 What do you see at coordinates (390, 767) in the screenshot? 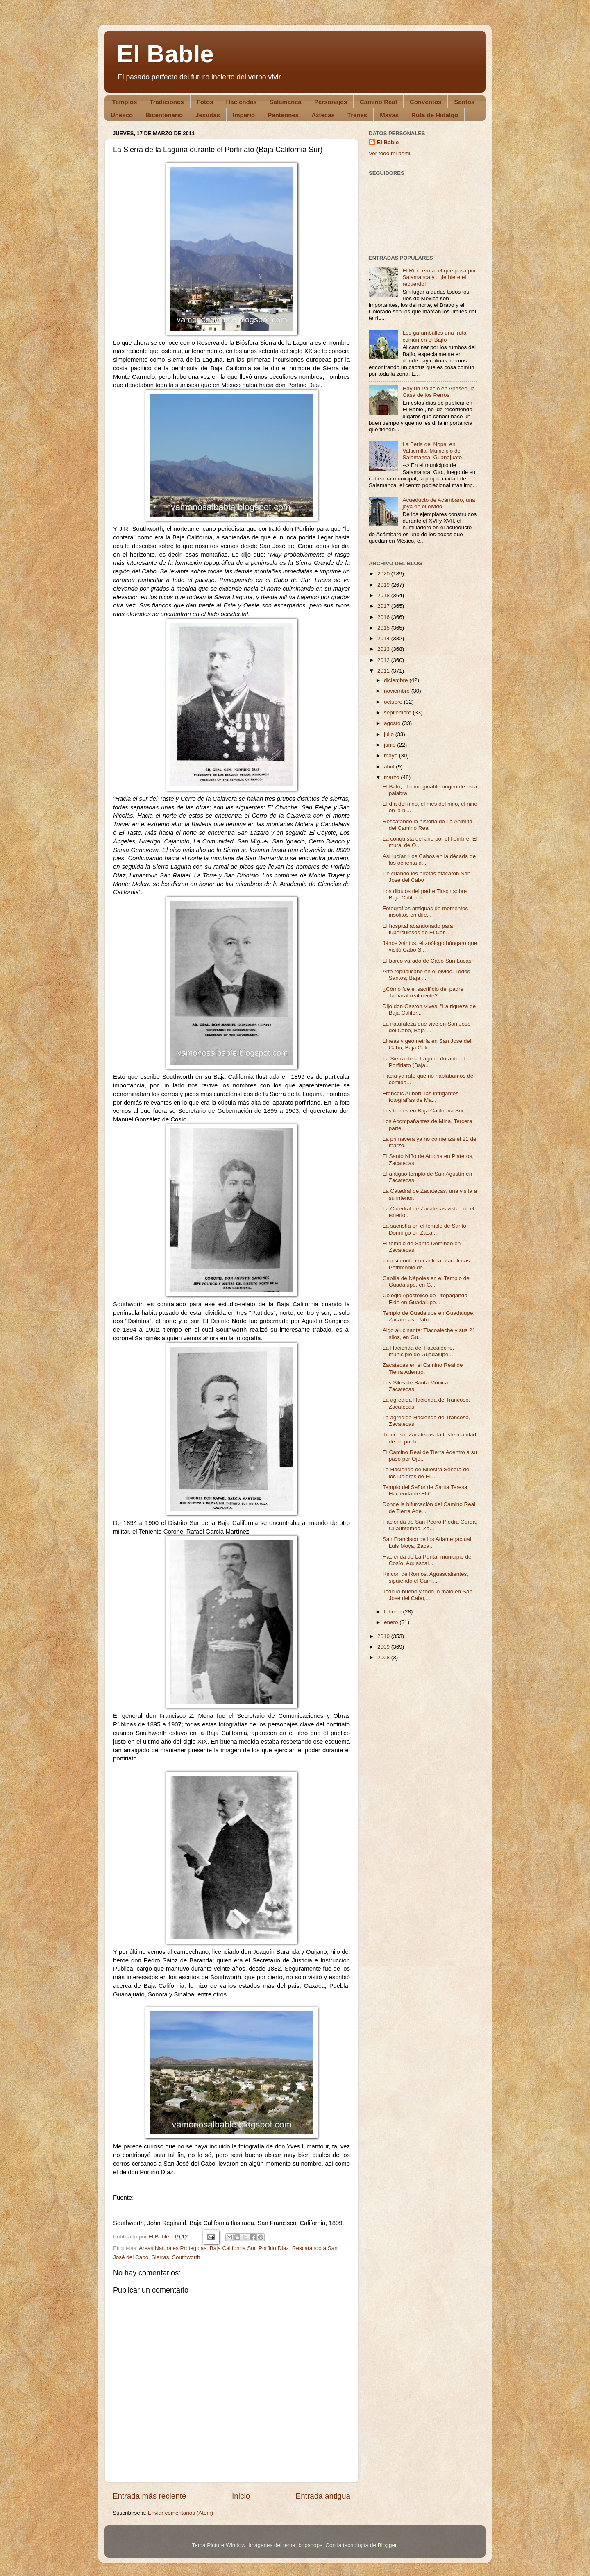
I see `abril` at bounding box center [390, 767].